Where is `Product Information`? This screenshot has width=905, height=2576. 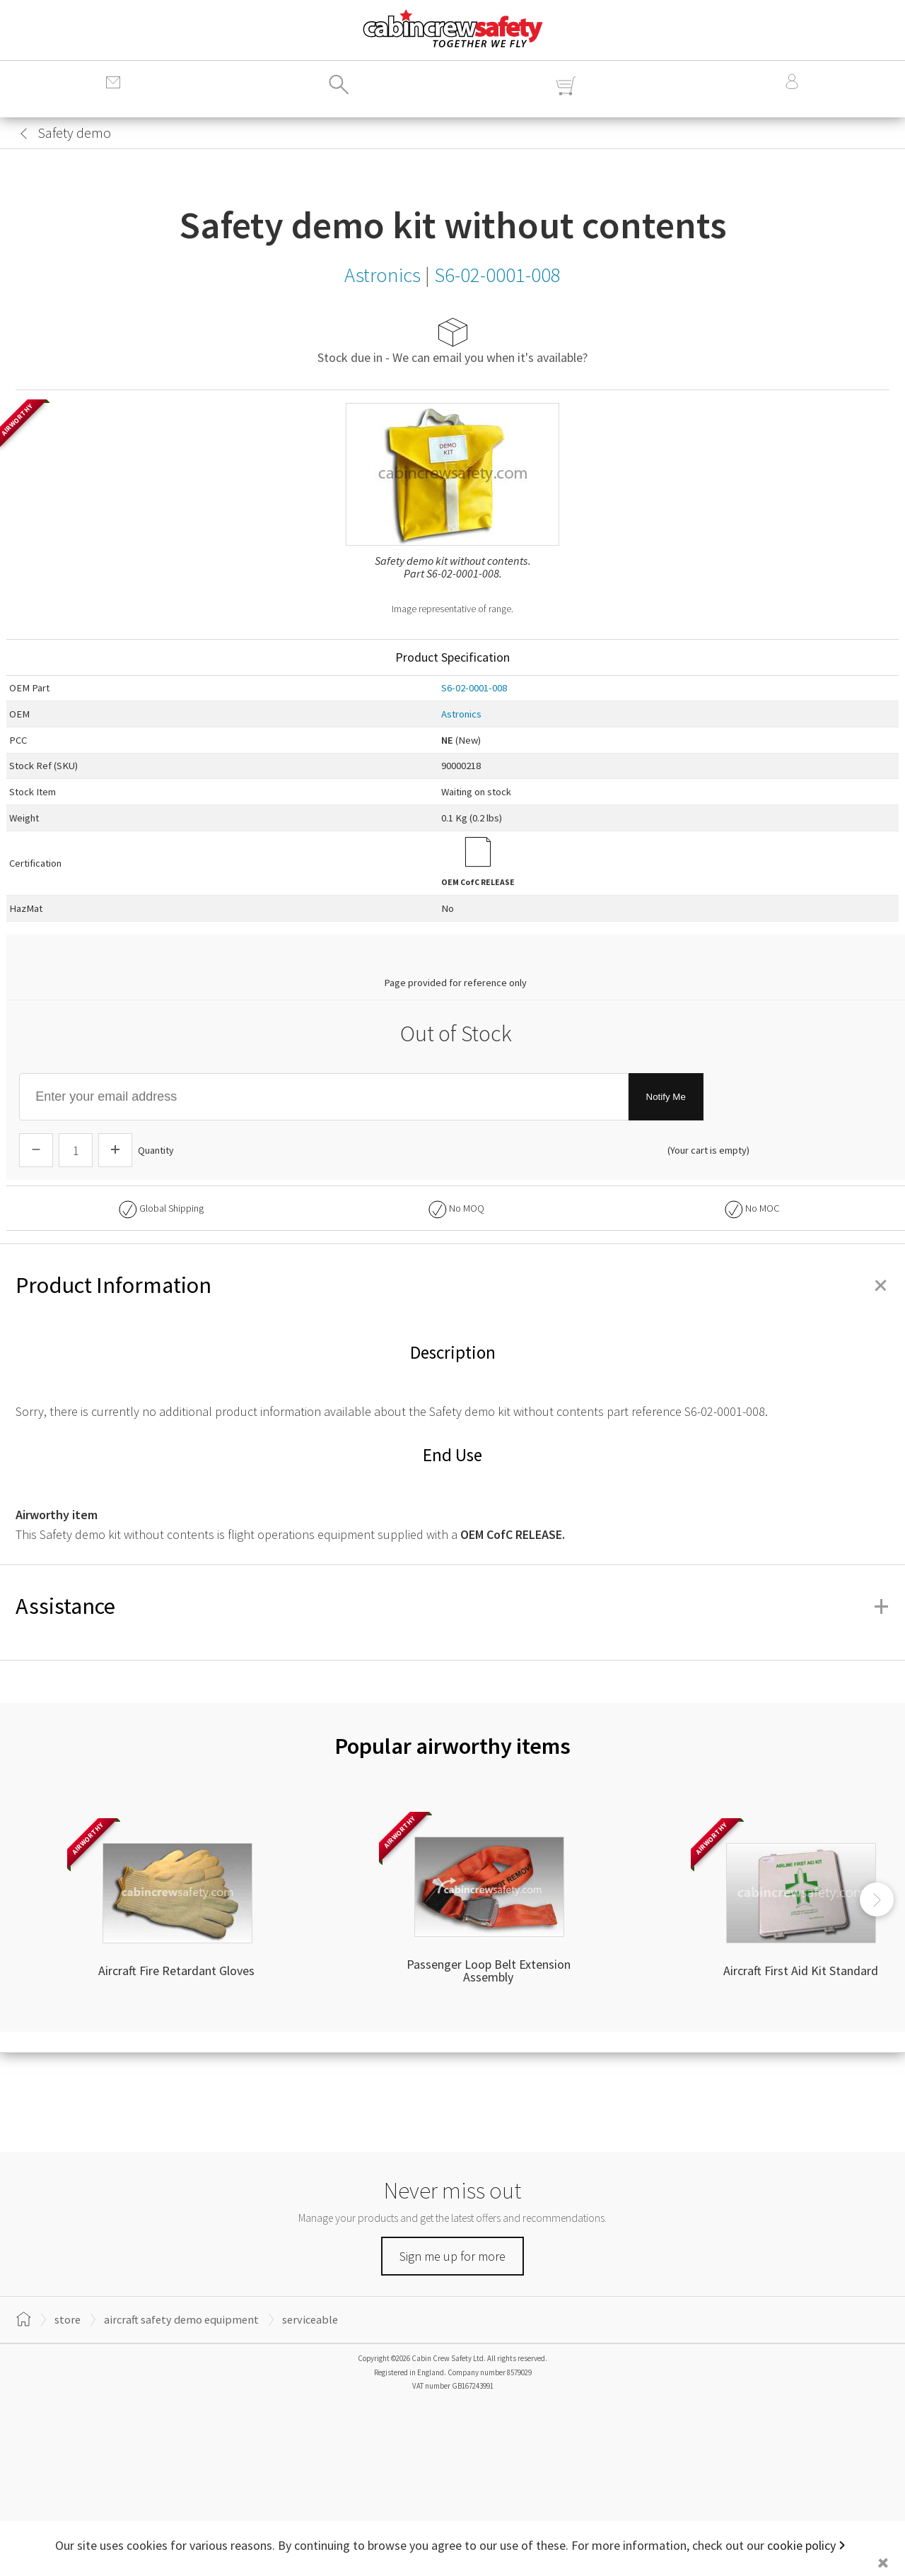 Product Information is located at coordinates (452, 1285).